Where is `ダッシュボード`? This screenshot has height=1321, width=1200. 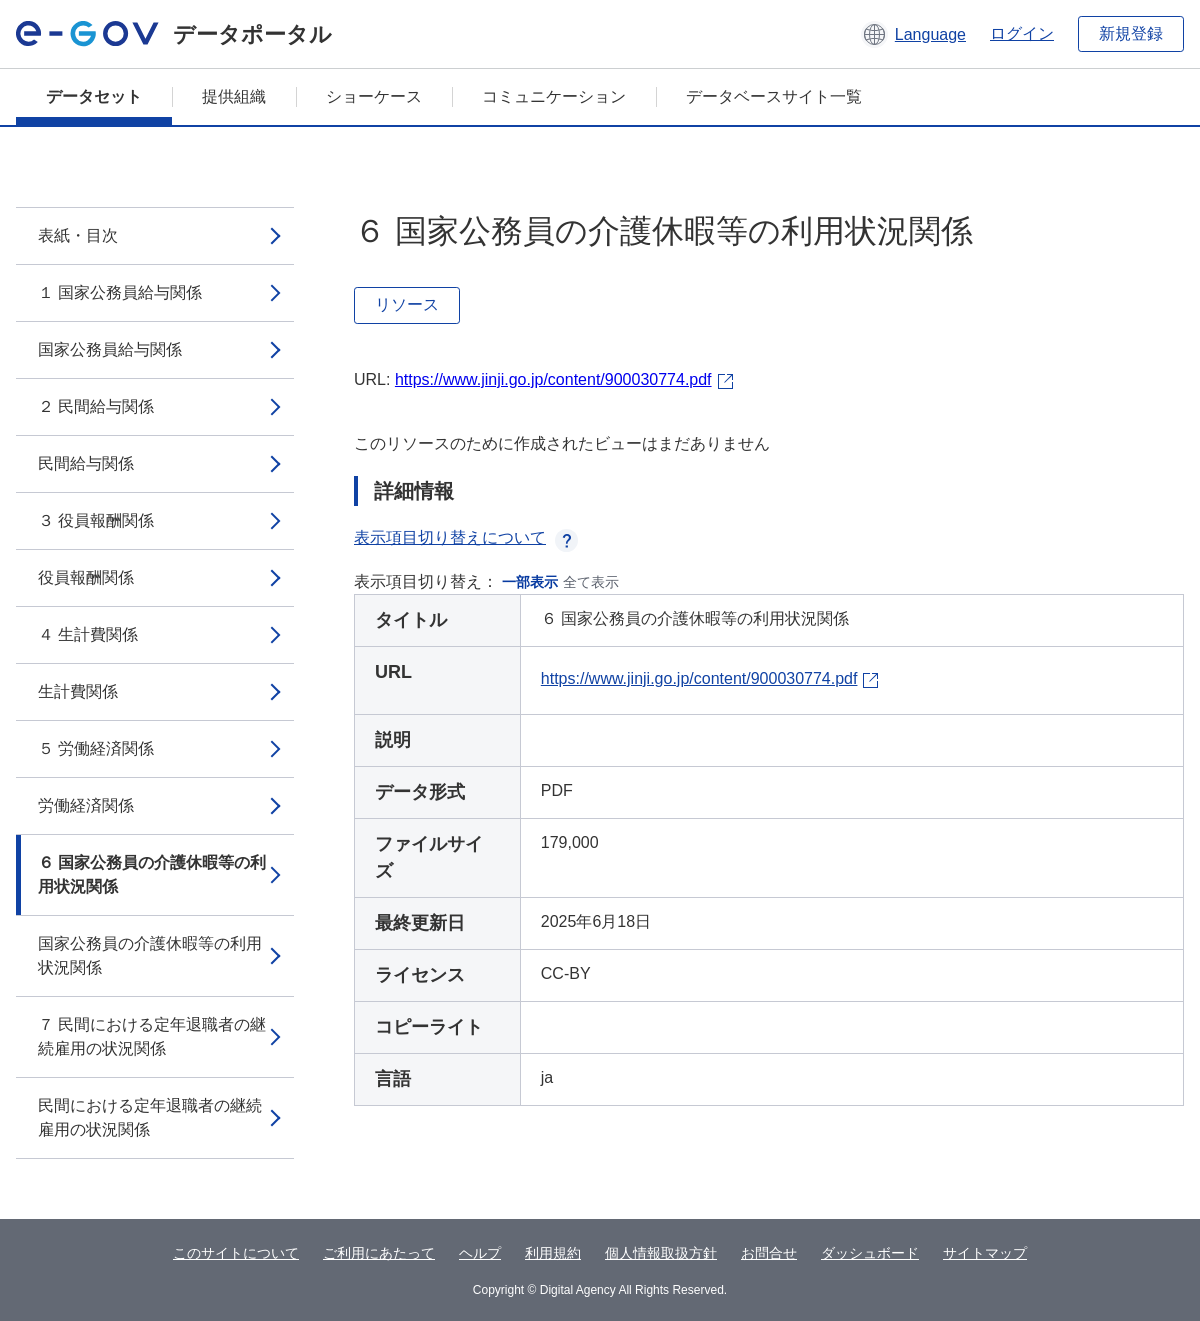 ダッシュボード is located at coordinates (870, 1253).